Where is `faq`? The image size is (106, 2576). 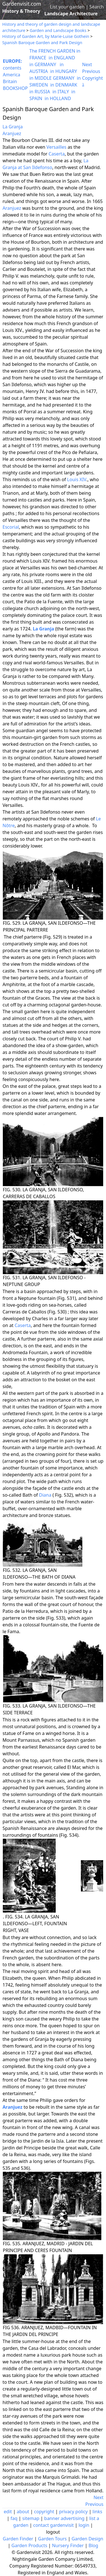 faq is located at coordinates (13, 2518).